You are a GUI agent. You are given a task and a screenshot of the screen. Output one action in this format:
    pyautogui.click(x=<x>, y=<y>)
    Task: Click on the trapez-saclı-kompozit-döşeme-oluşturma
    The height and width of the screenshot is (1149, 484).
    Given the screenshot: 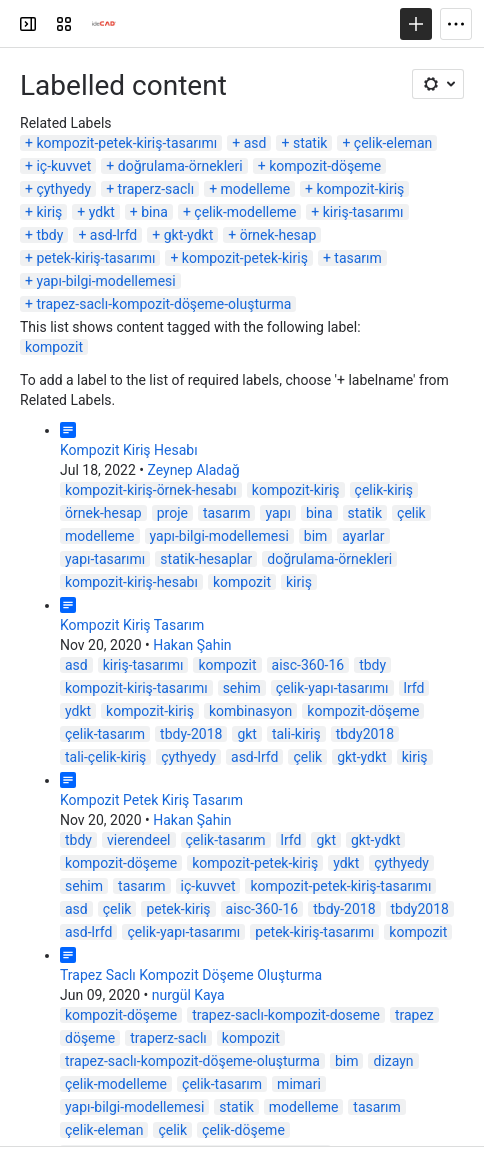 What is the action you would take?
    pyautogui.click(x=163, y=304)
    